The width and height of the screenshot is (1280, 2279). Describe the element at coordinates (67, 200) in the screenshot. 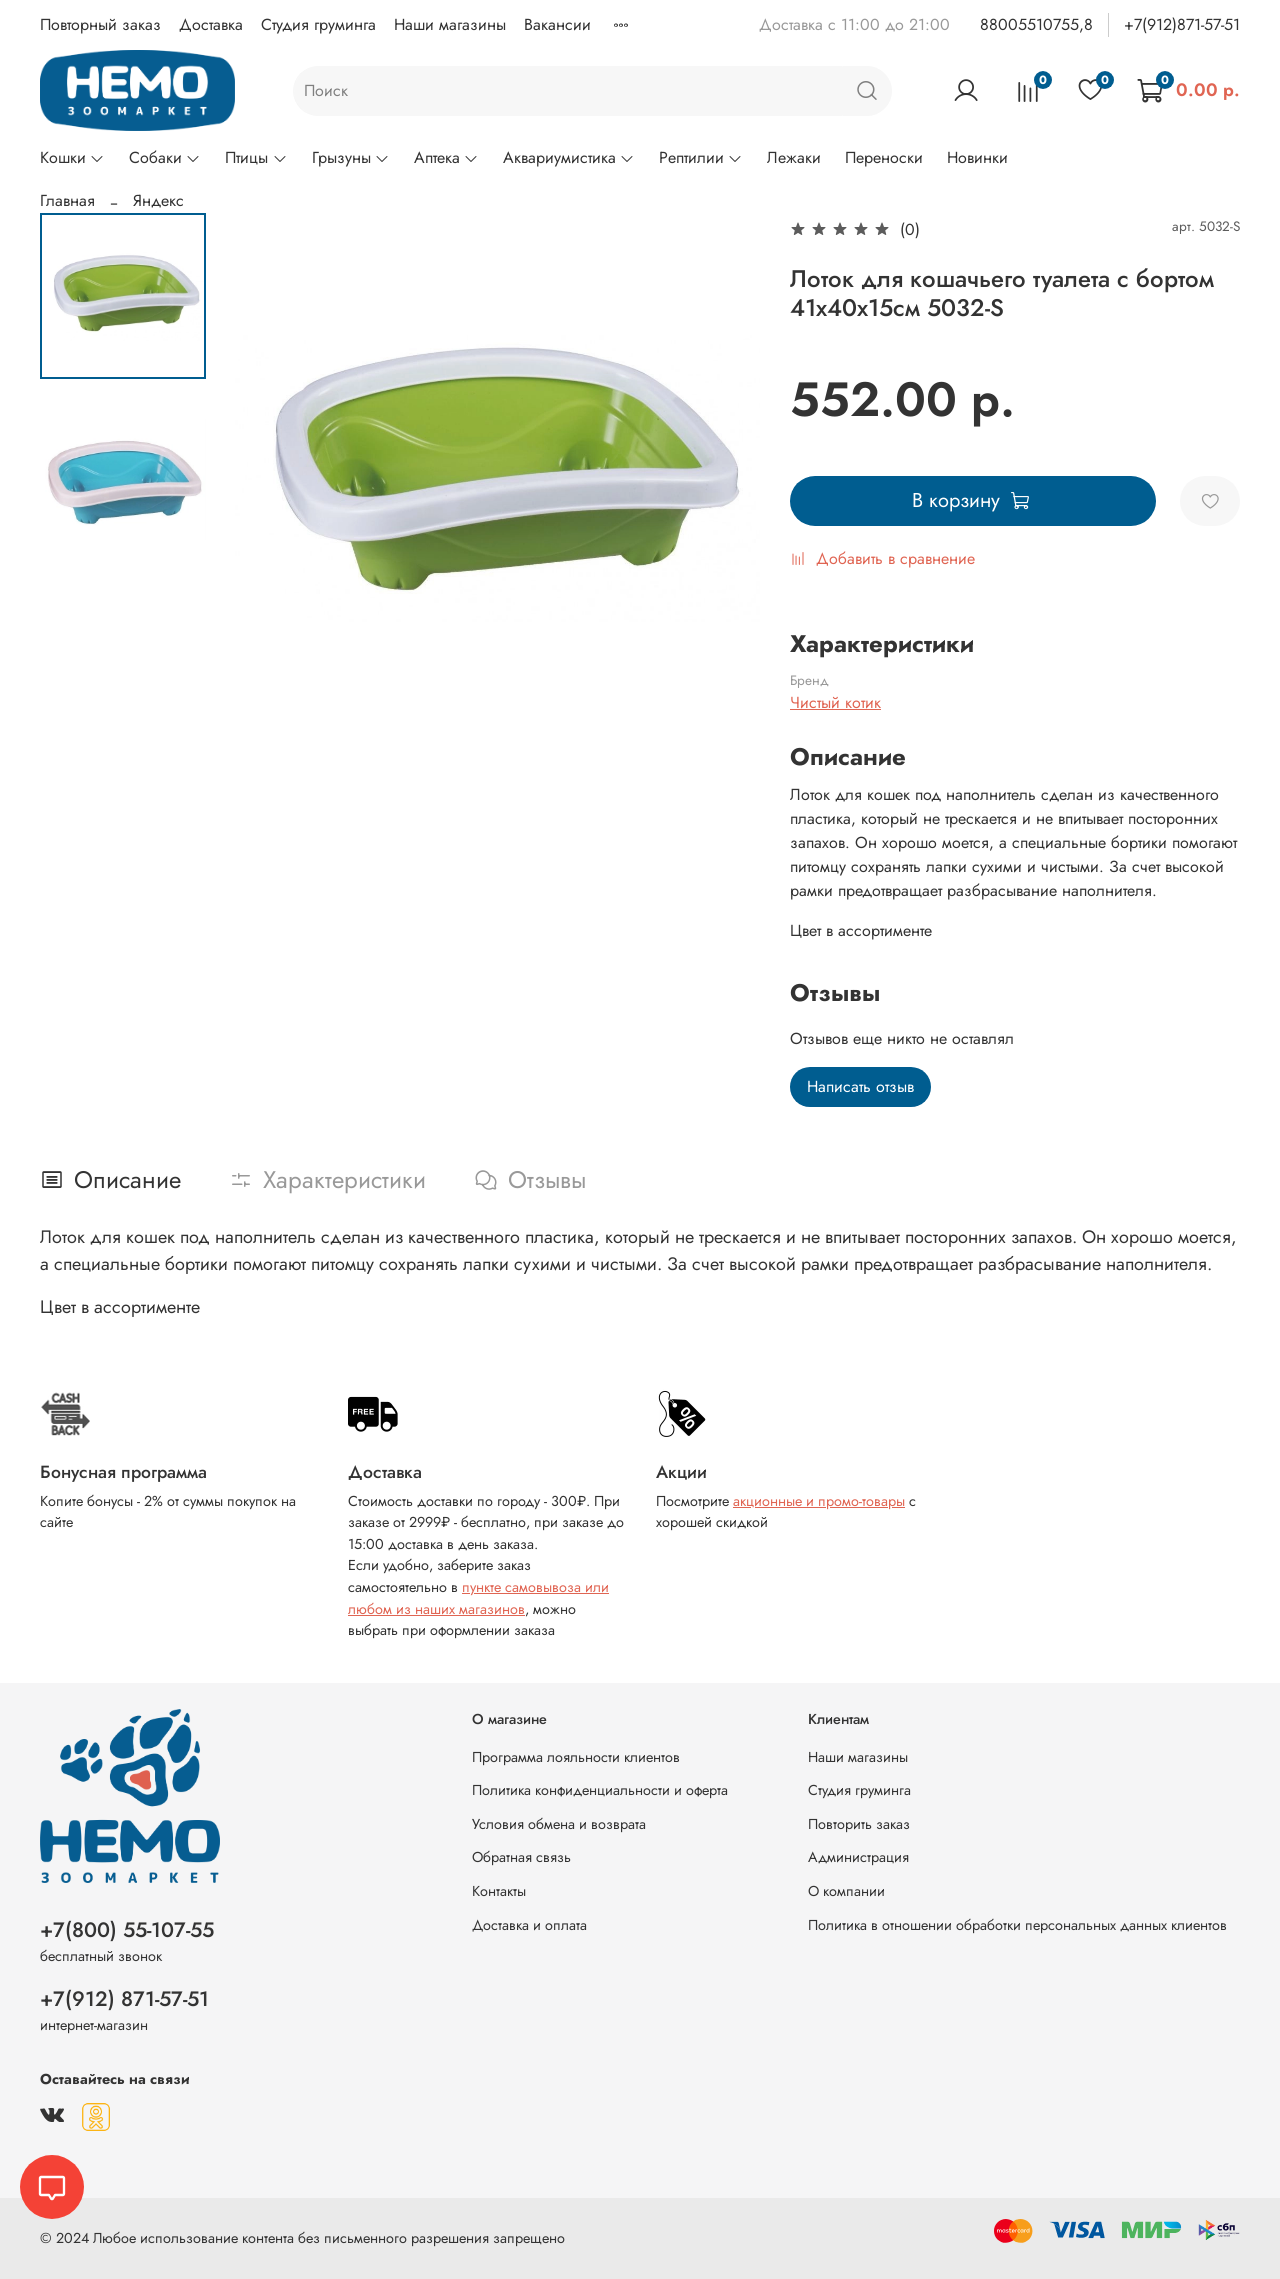

I see `Главная` at that location.